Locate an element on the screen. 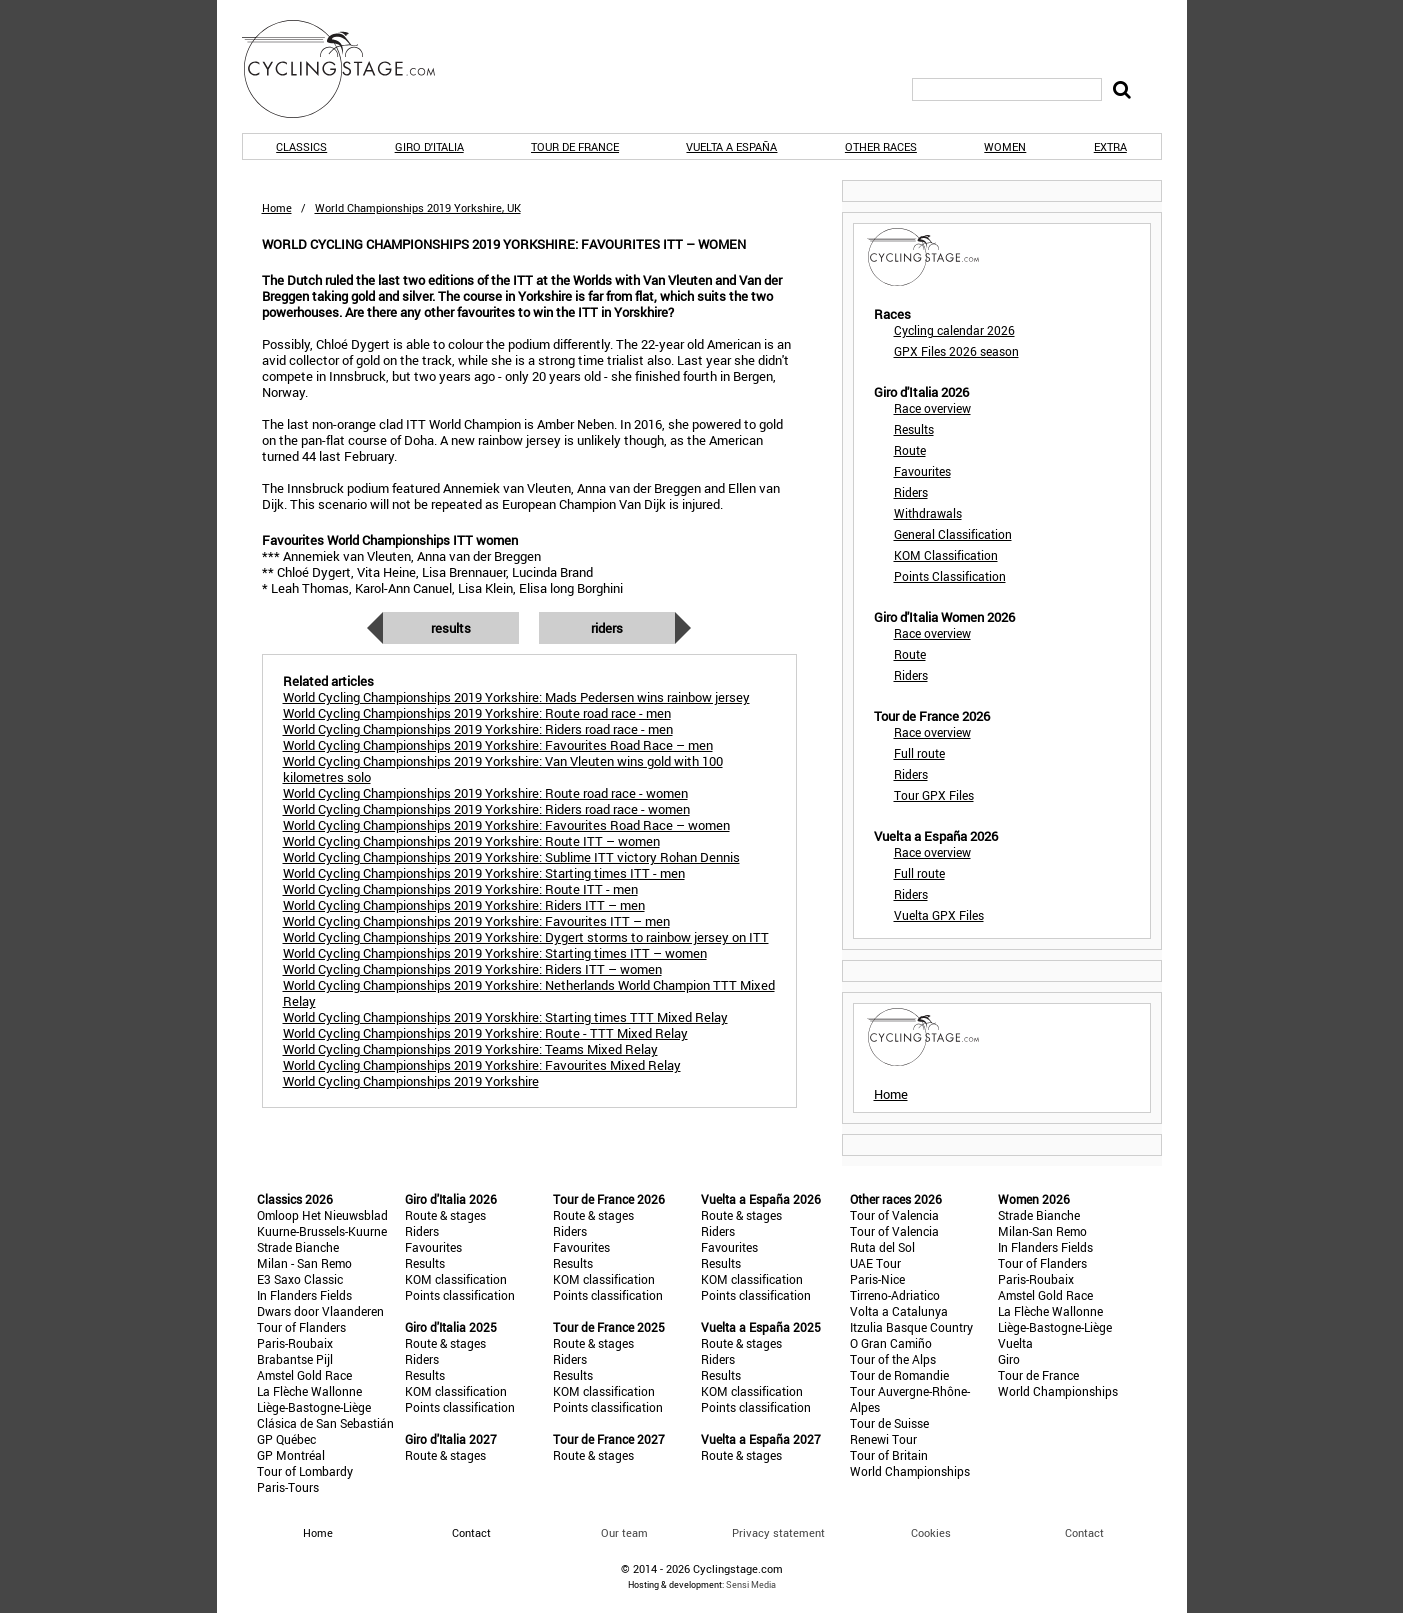 Image resolution: width=1403 pixels, height=1613 pixels. World Cycling Championships 2019 Yorskhire: Starting times TTT Mixed Relay is located at coordinates (505, 1017).